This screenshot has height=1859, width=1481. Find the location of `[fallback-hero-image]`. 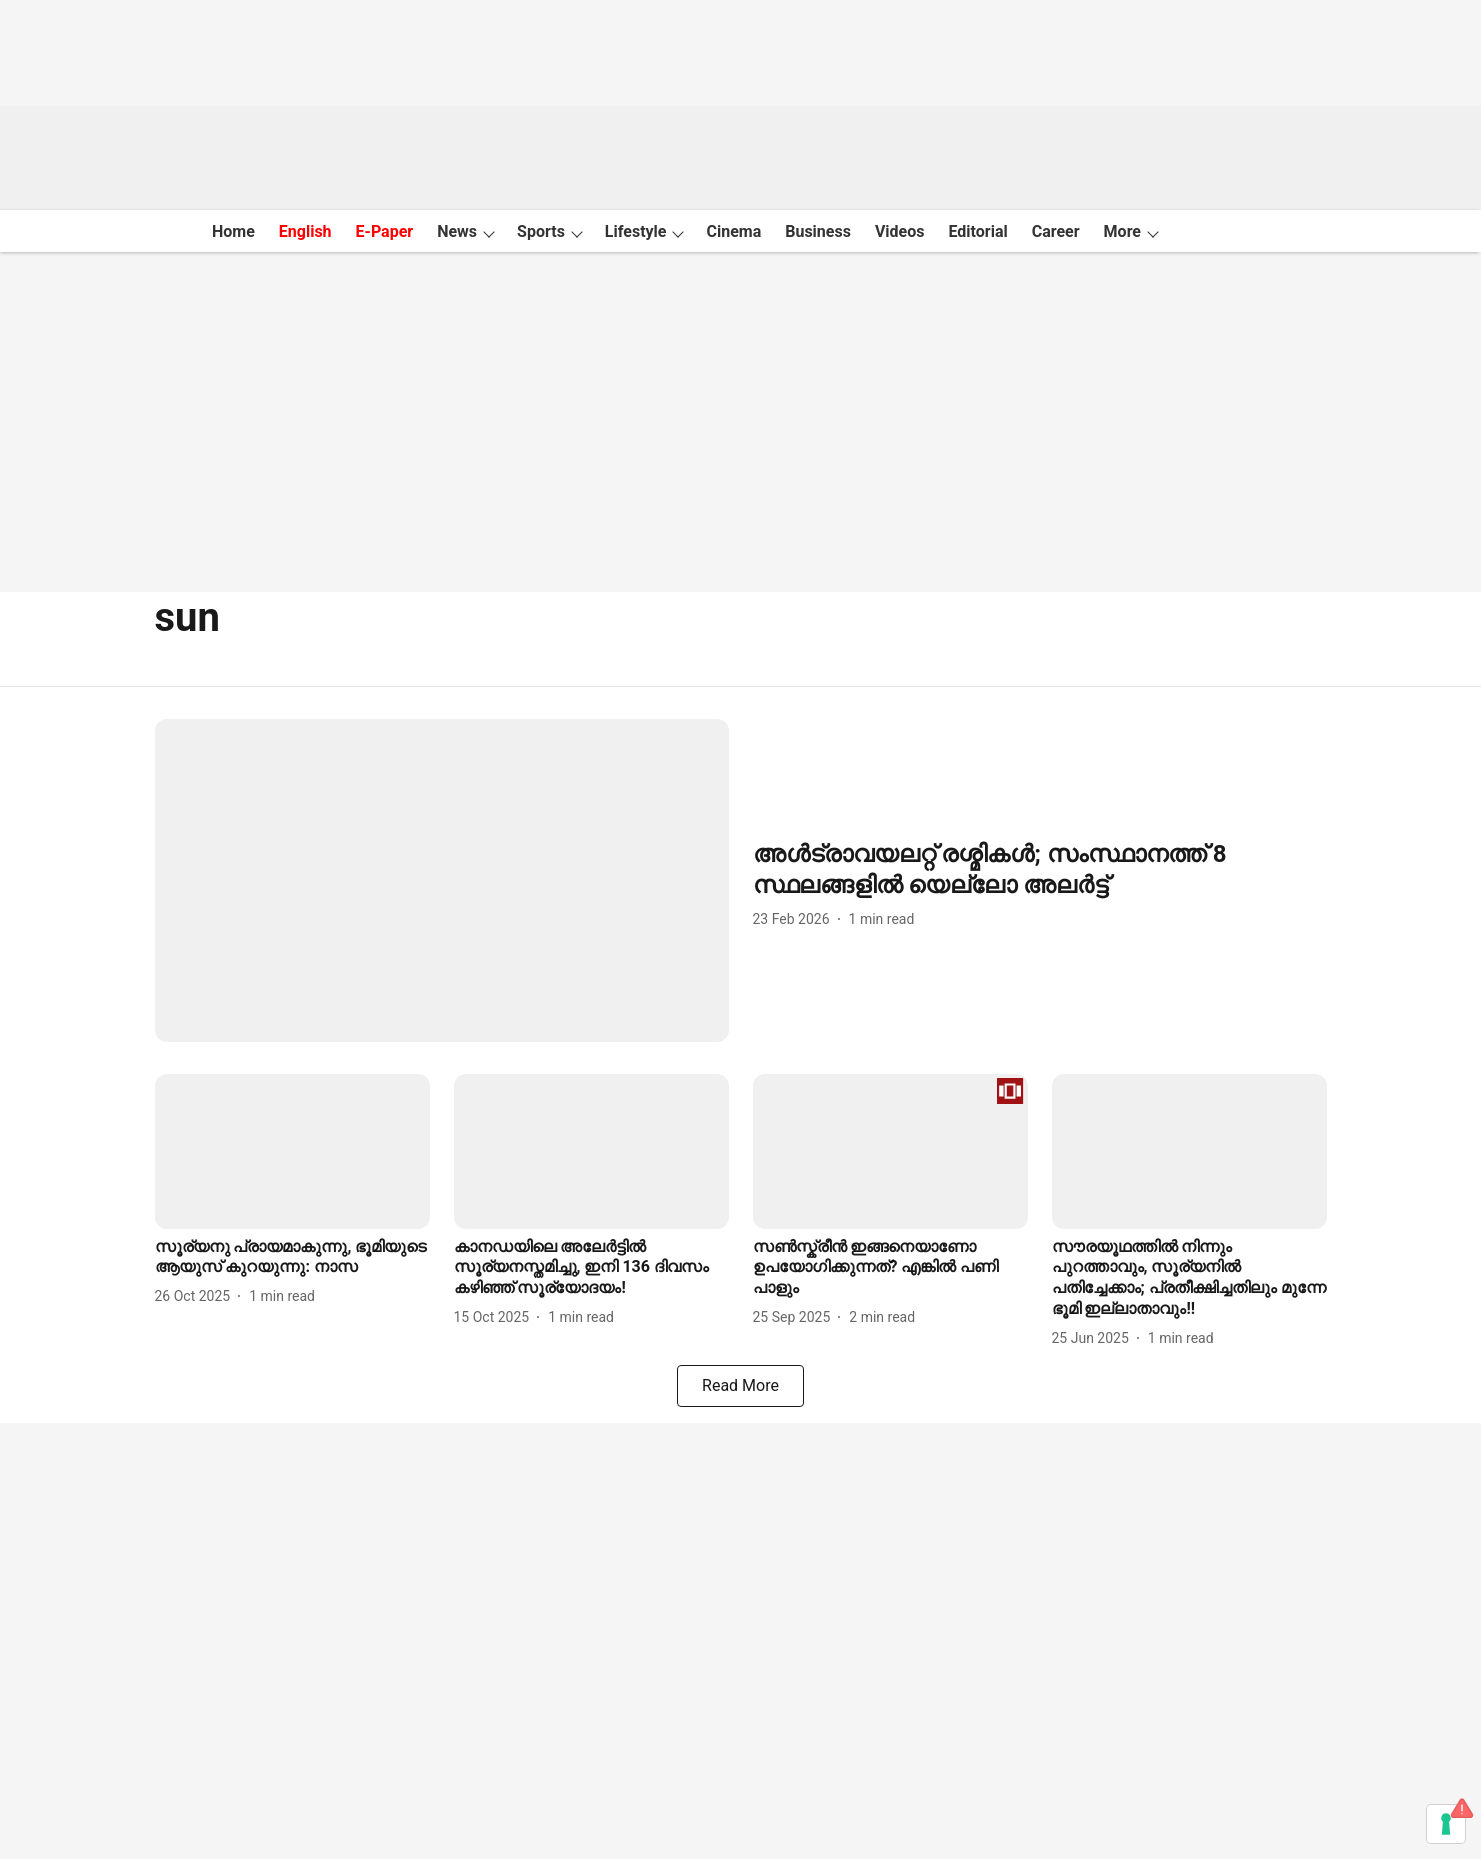

[fallback-hero-image] is located at coordinates (442, 880).